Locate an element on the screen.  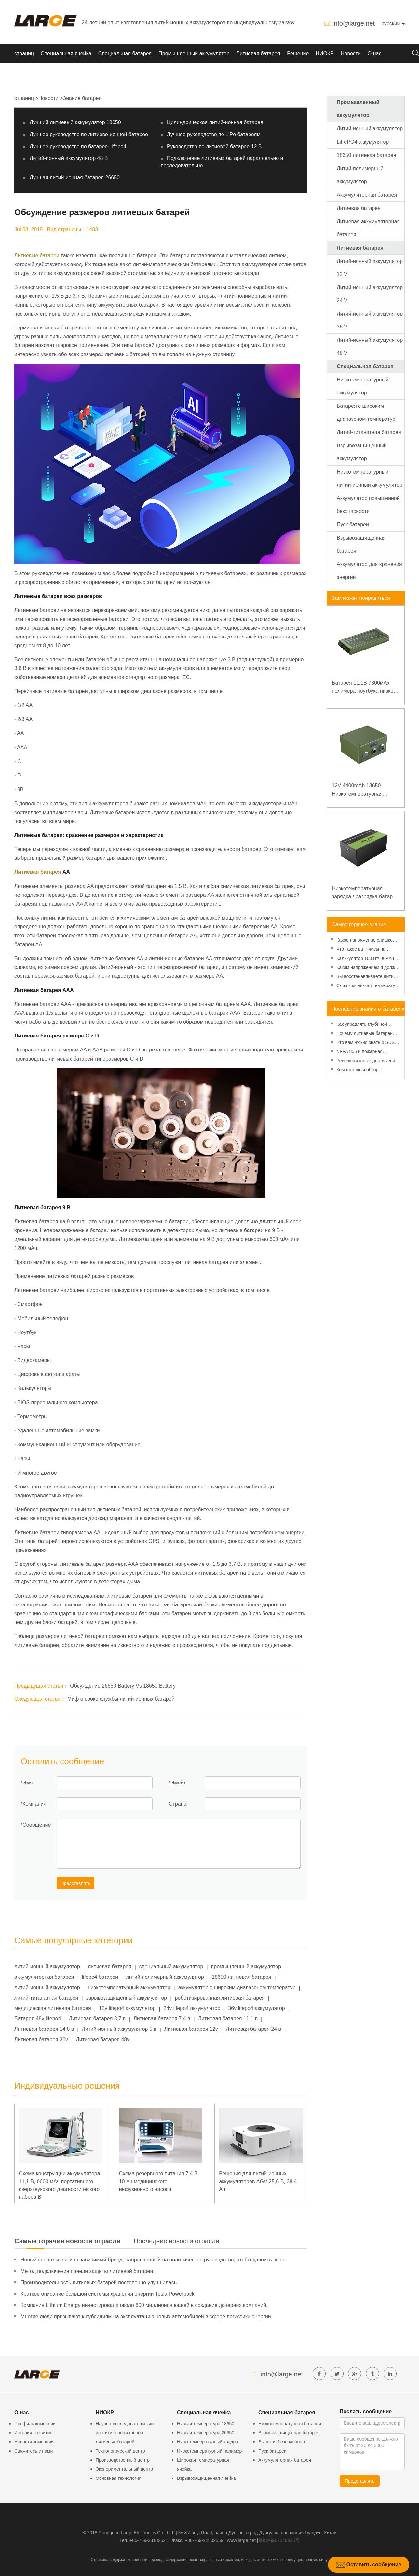
Литий-ионный аккумулятор 5 в is located at coordinates (119, 2029).